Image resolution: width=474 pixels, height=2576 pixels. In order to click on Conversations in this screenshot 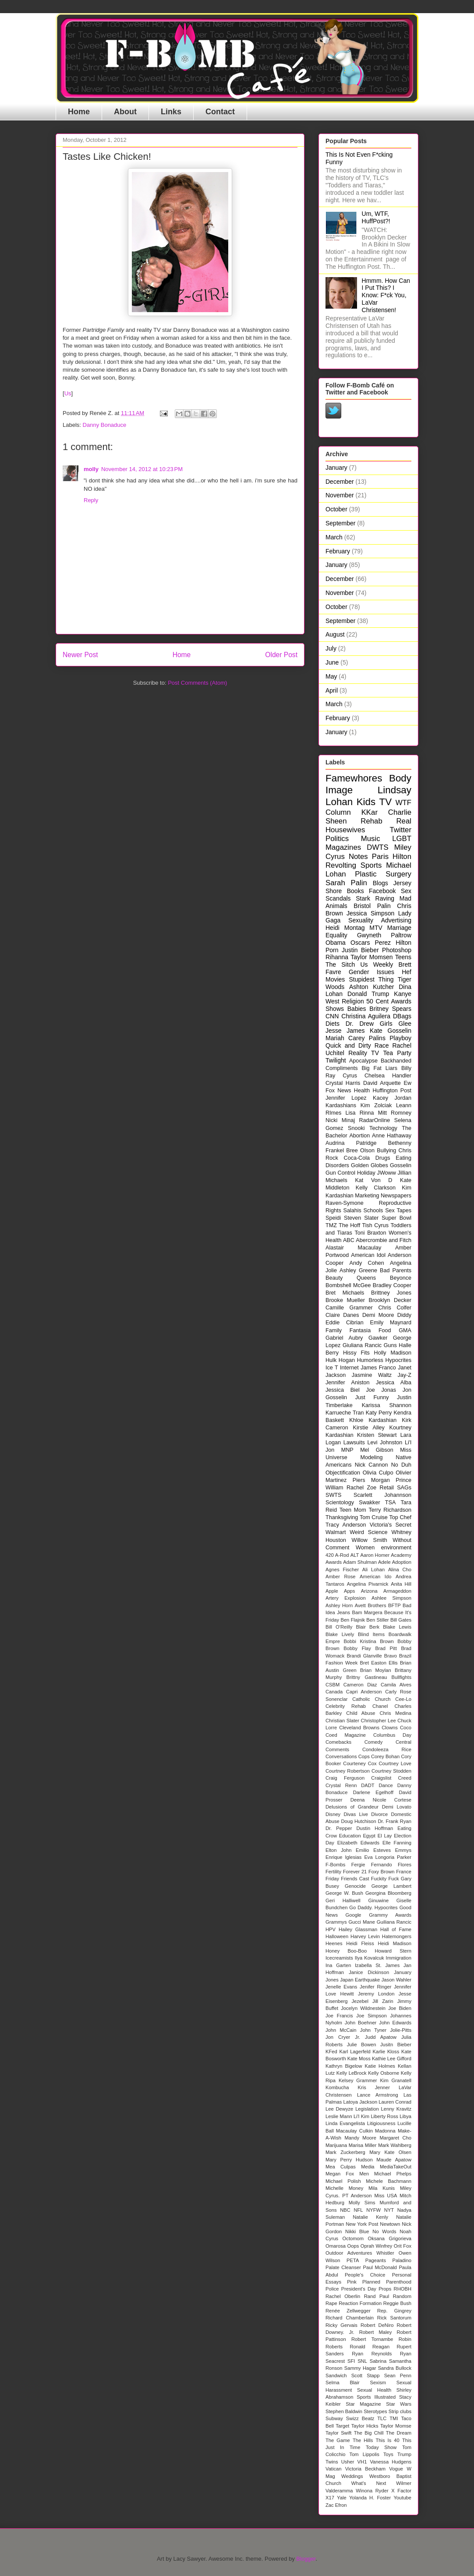, I will do `click(341, 1756)`.